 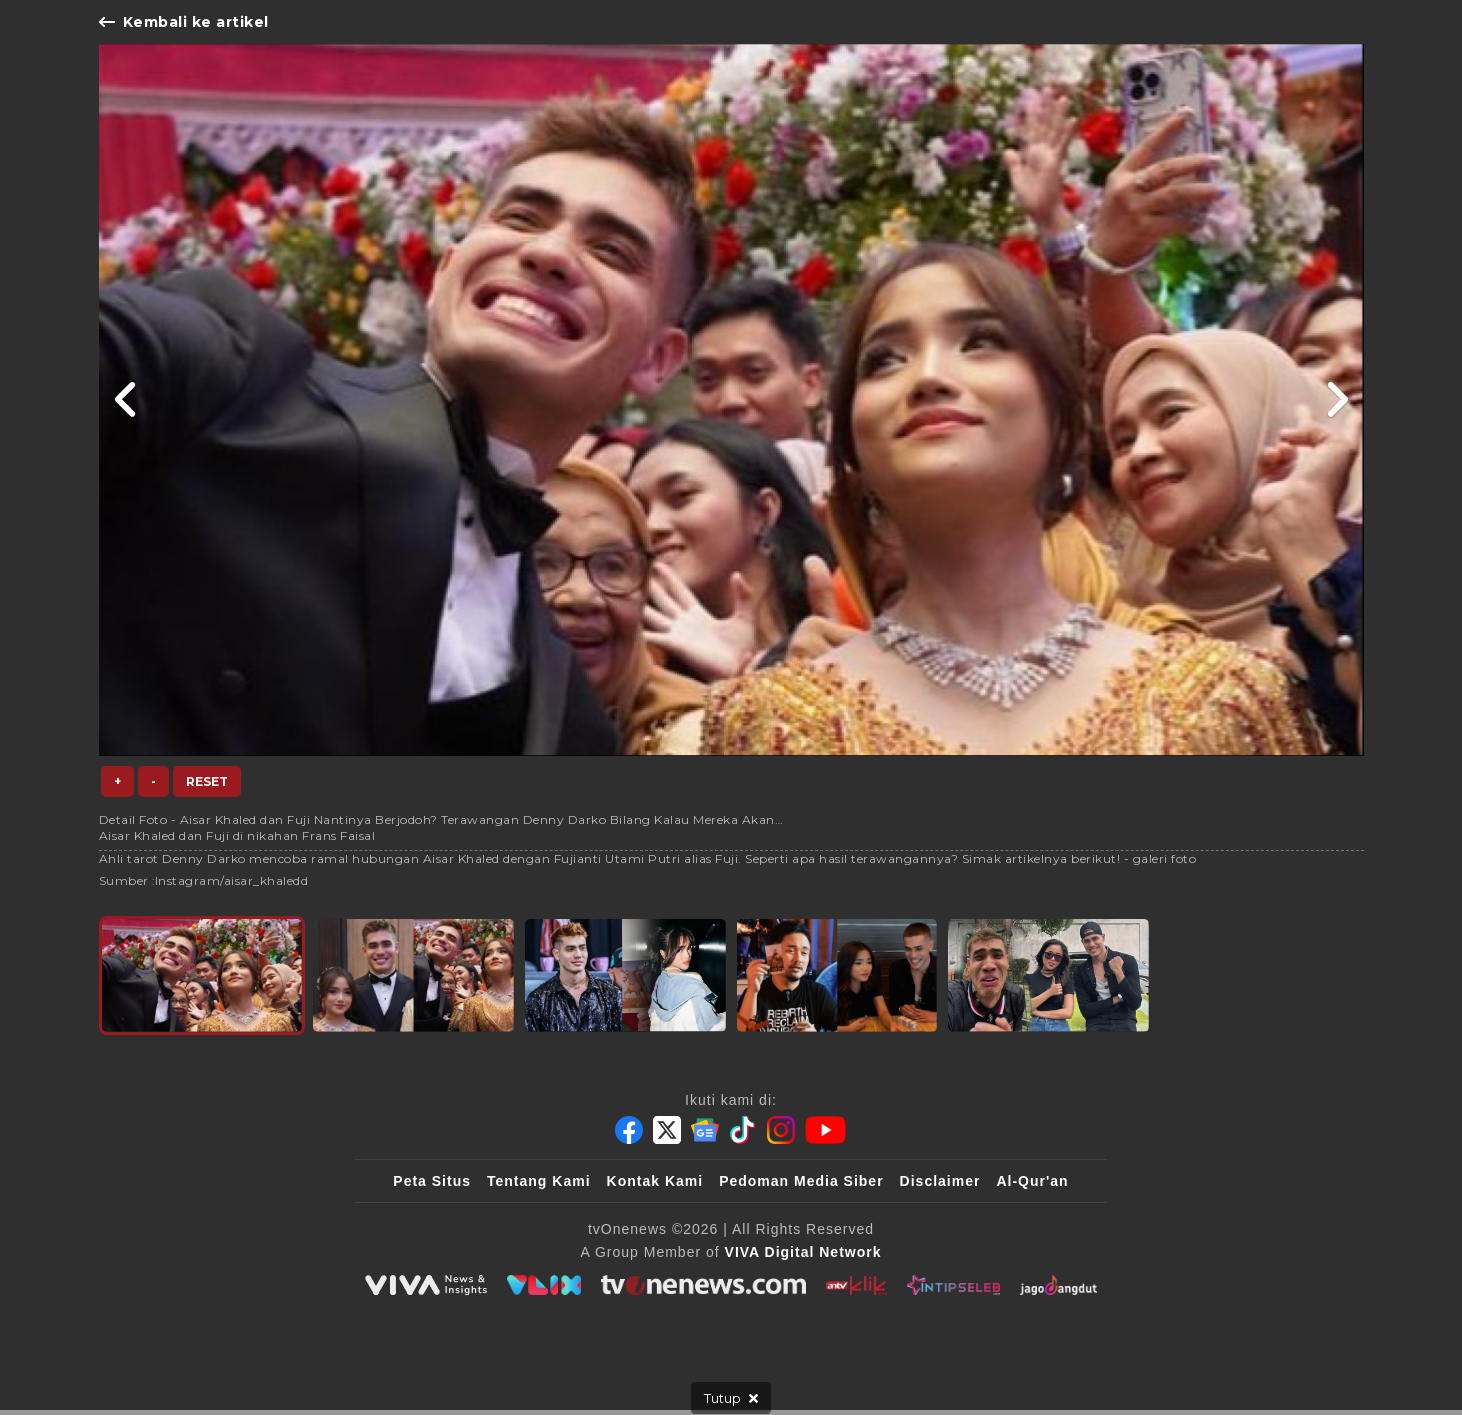 What do you see at coordinates (743, 1130) in the screenshot?
I see `[Tiktok]` at bounding box center [743, 1130].